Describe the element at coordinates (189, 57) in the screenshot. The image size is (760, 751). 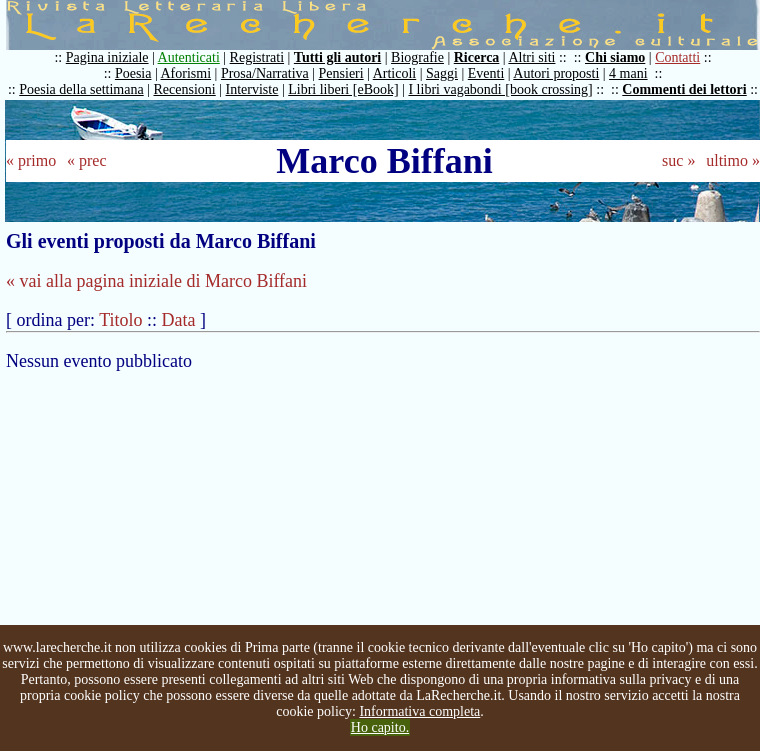
I see `Autenticati` at that location.